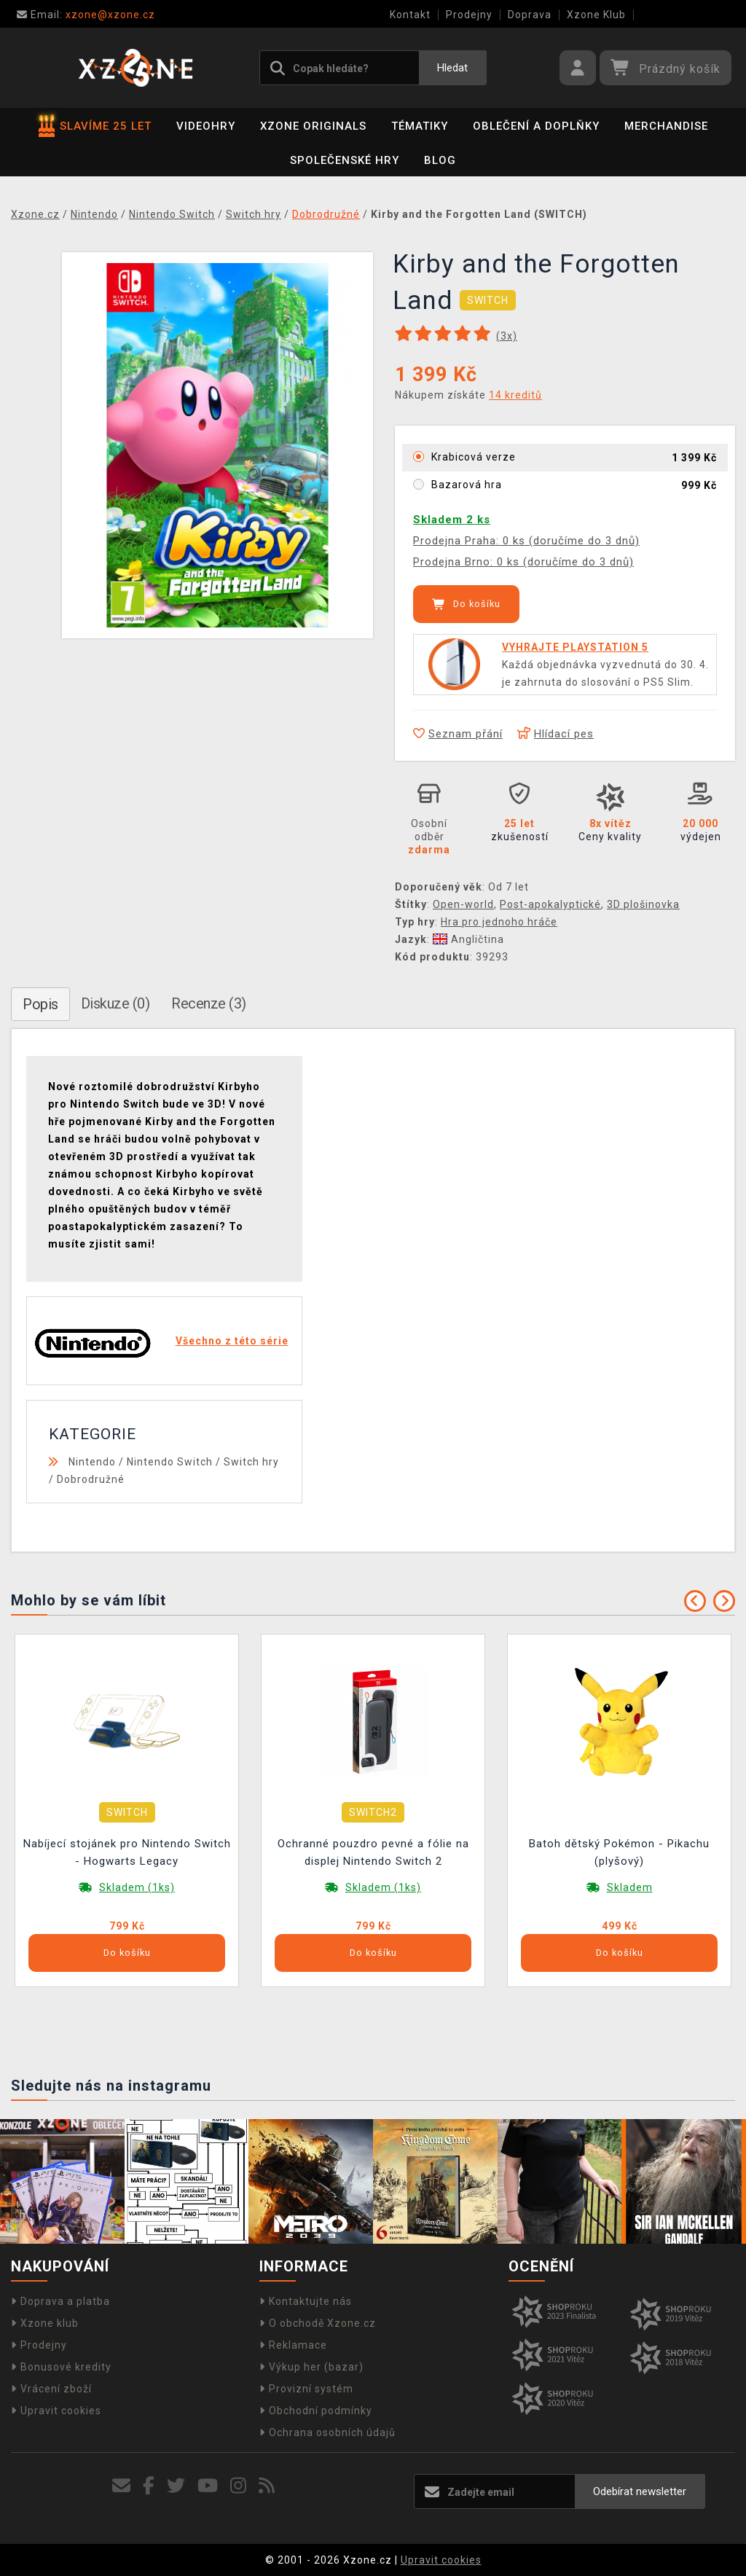 This screenshot has height=2576, width=746. What do you see at coordinates (205, 126) in the screenshot?
I see `Videohry` at bounding box center [205, 126].